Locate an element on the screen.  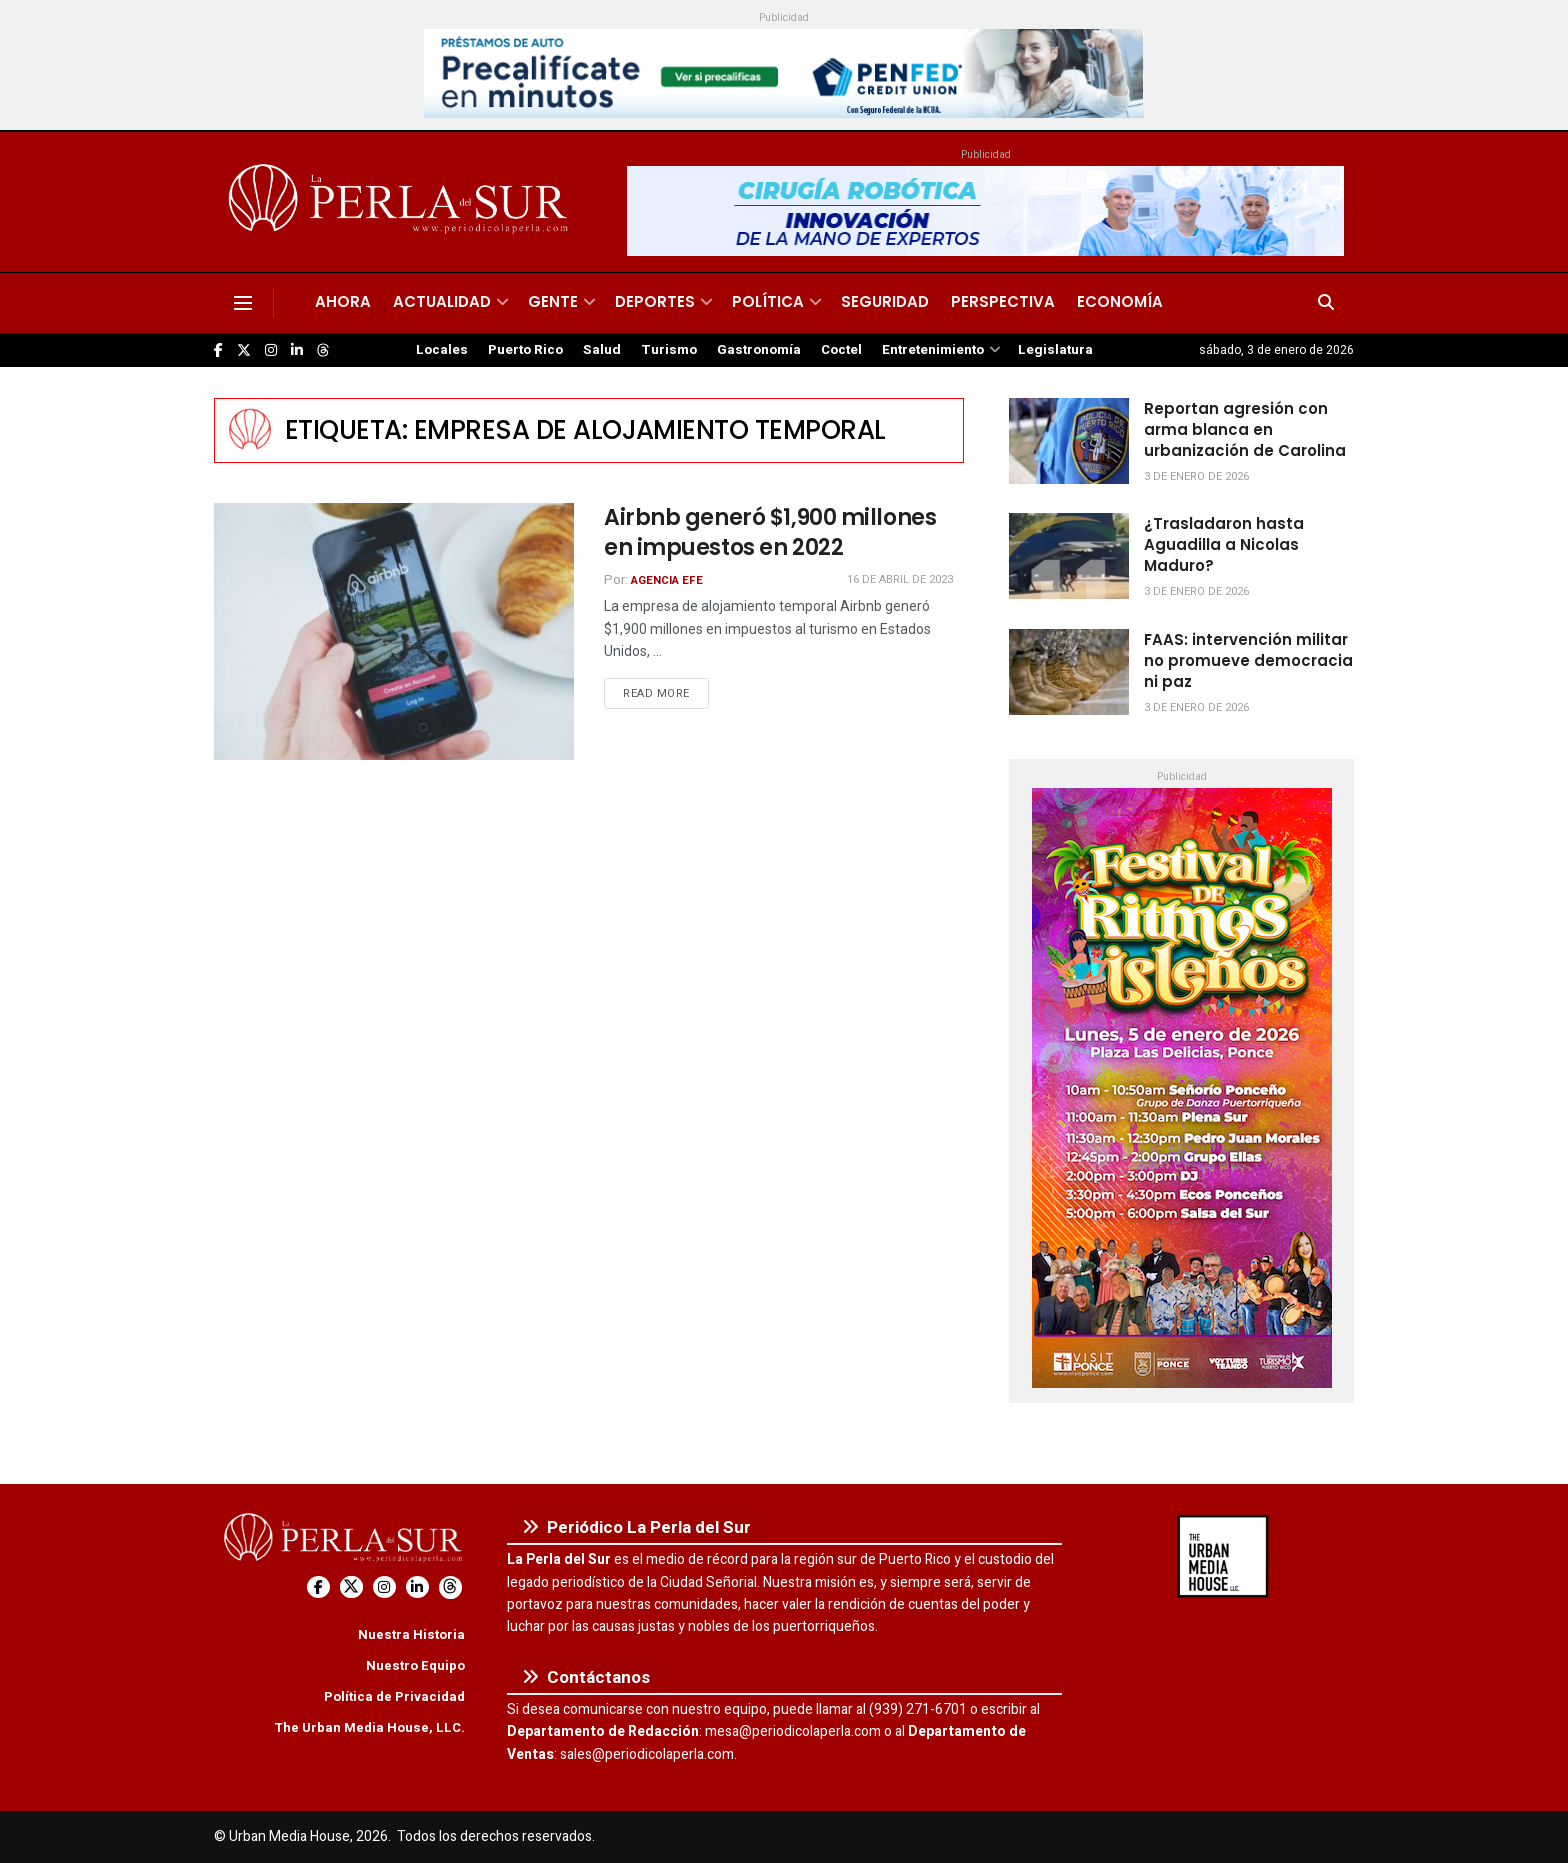
Actualidad is located at coordinates (442, 301).